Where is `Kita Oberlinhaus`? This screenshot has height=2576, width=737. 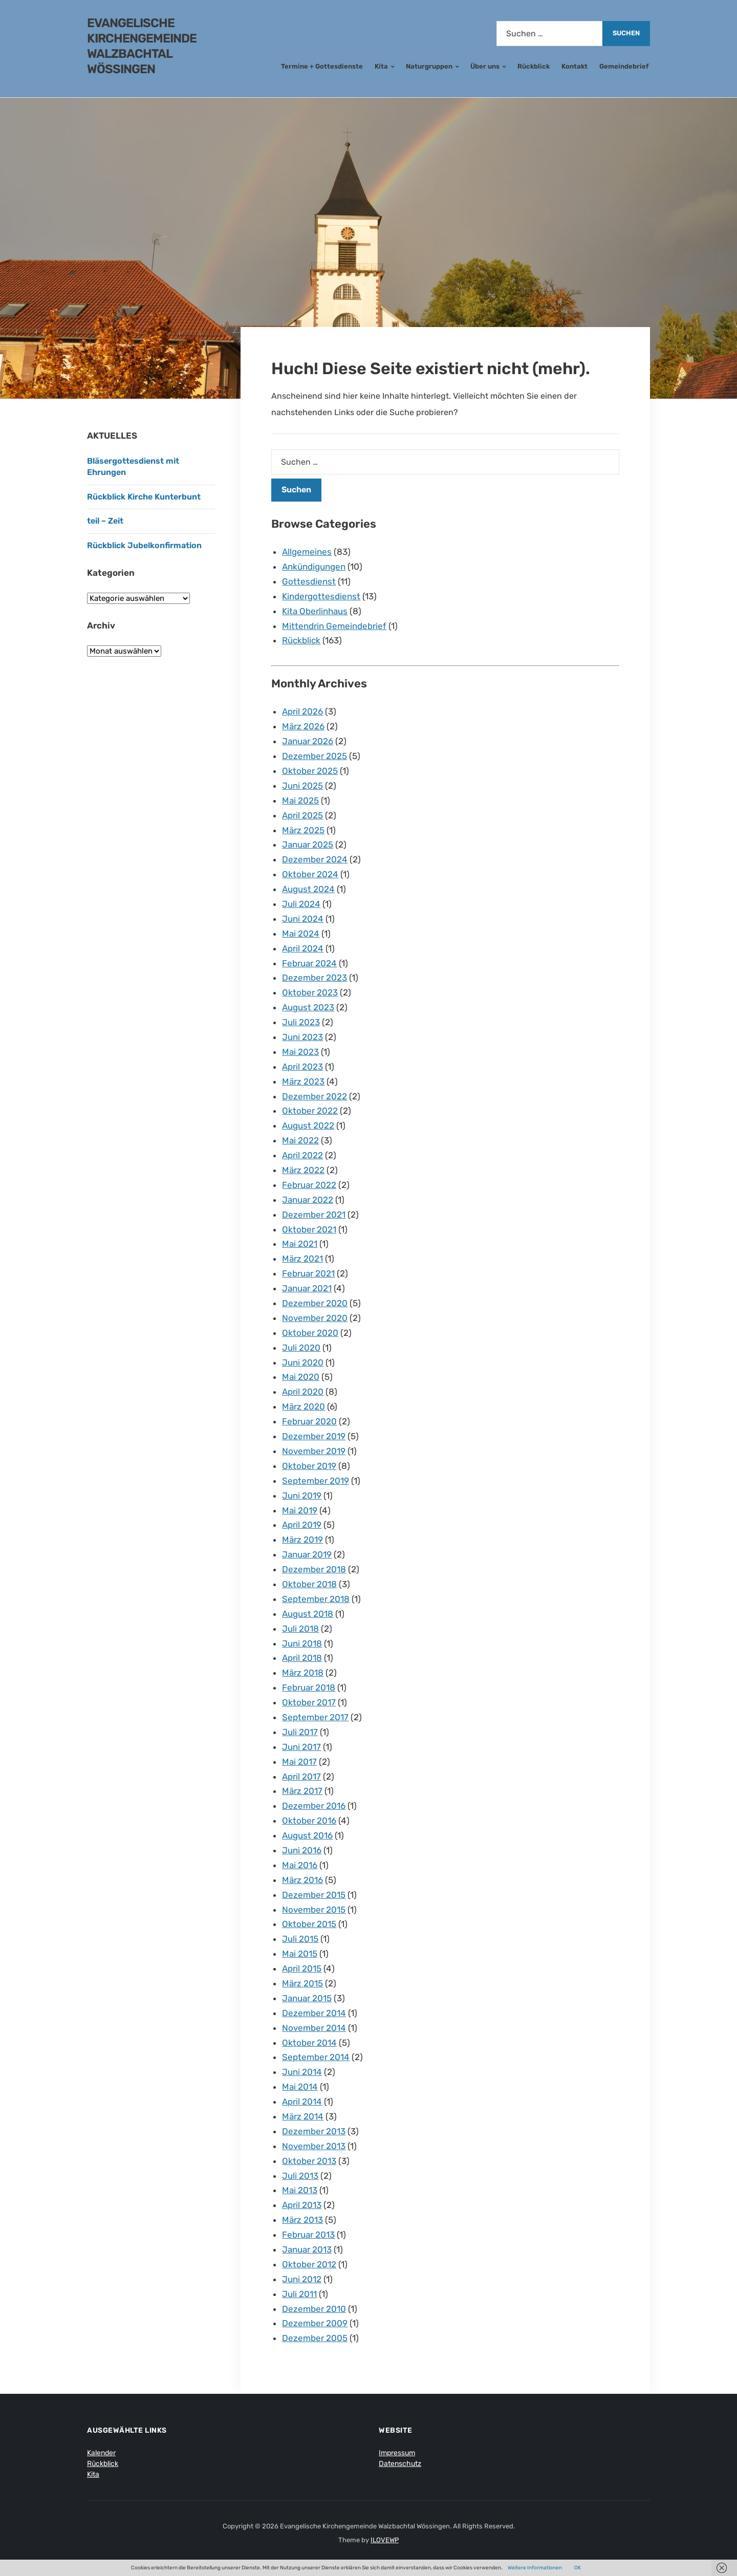
Kita Oberlinhaus is located at coordinates (315, 611).